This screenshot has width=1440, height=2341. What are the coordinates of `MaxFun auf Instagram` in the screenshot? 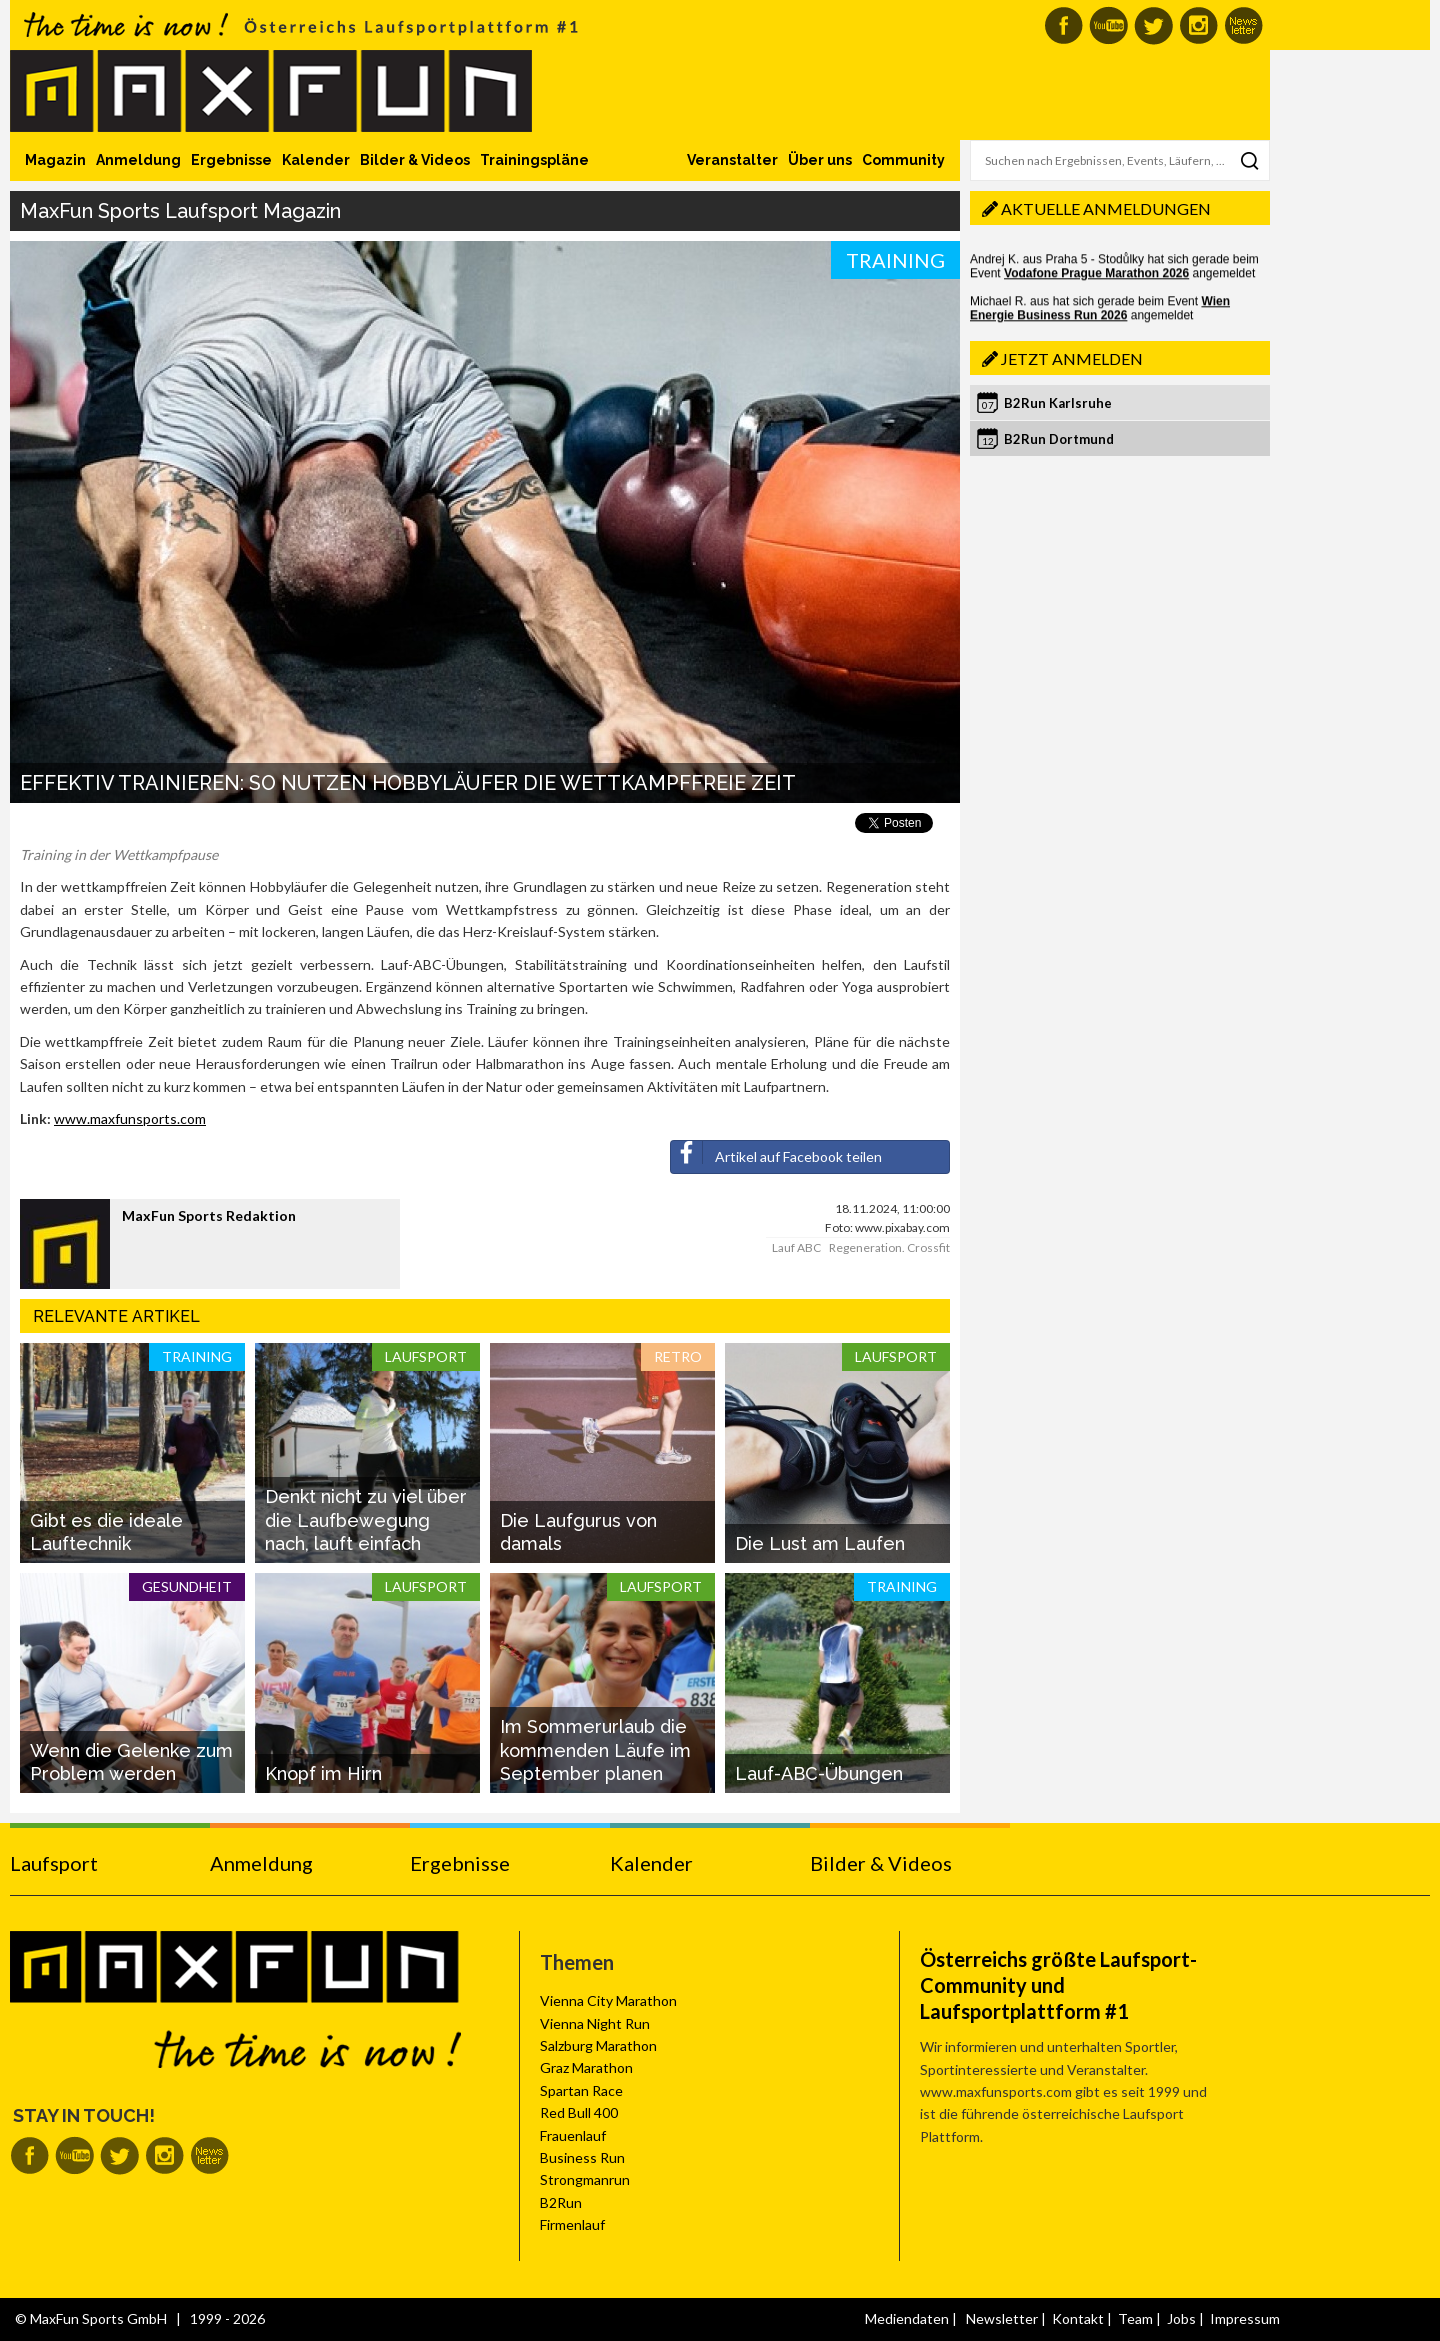 It's located at (1198, 25).